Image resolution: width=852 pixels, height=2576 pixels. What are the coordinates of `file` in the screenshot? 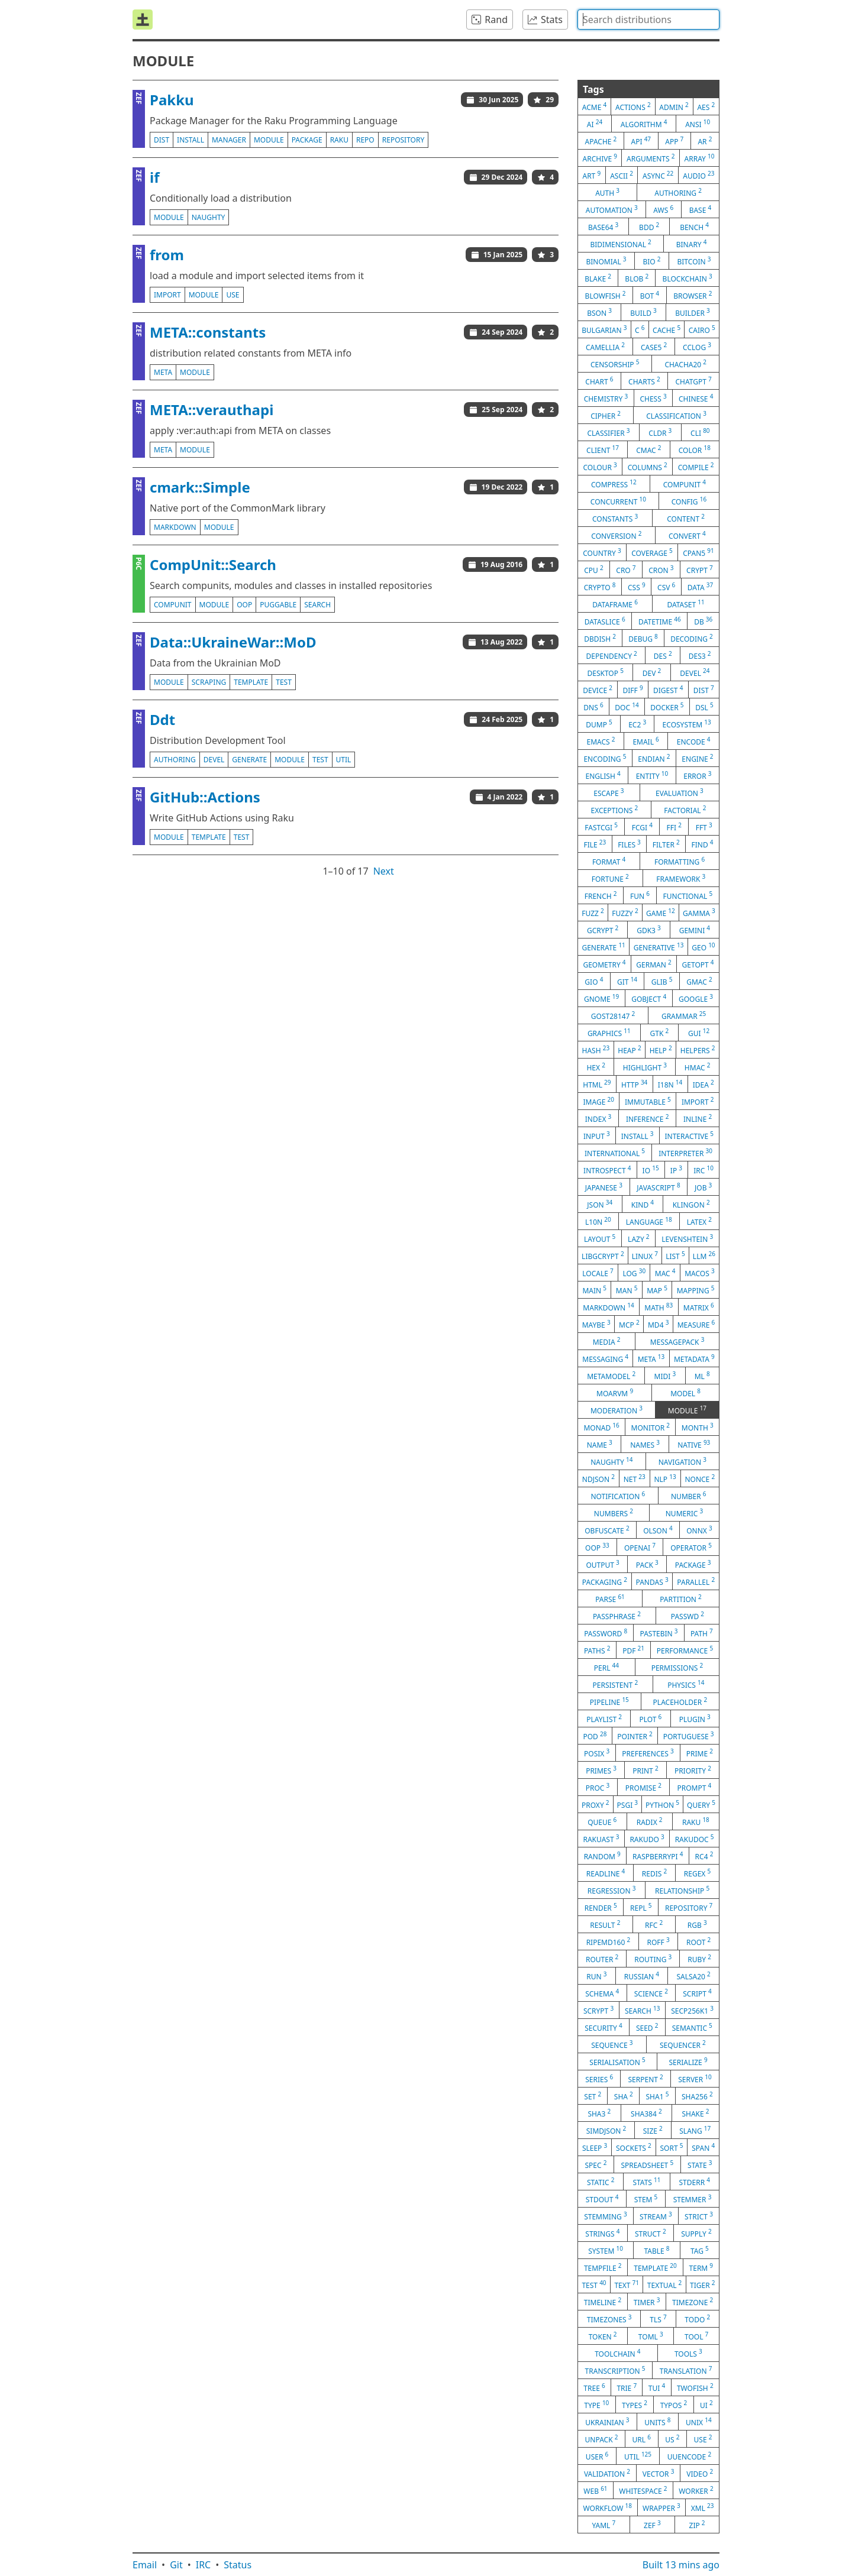 It's located at (594, 844).